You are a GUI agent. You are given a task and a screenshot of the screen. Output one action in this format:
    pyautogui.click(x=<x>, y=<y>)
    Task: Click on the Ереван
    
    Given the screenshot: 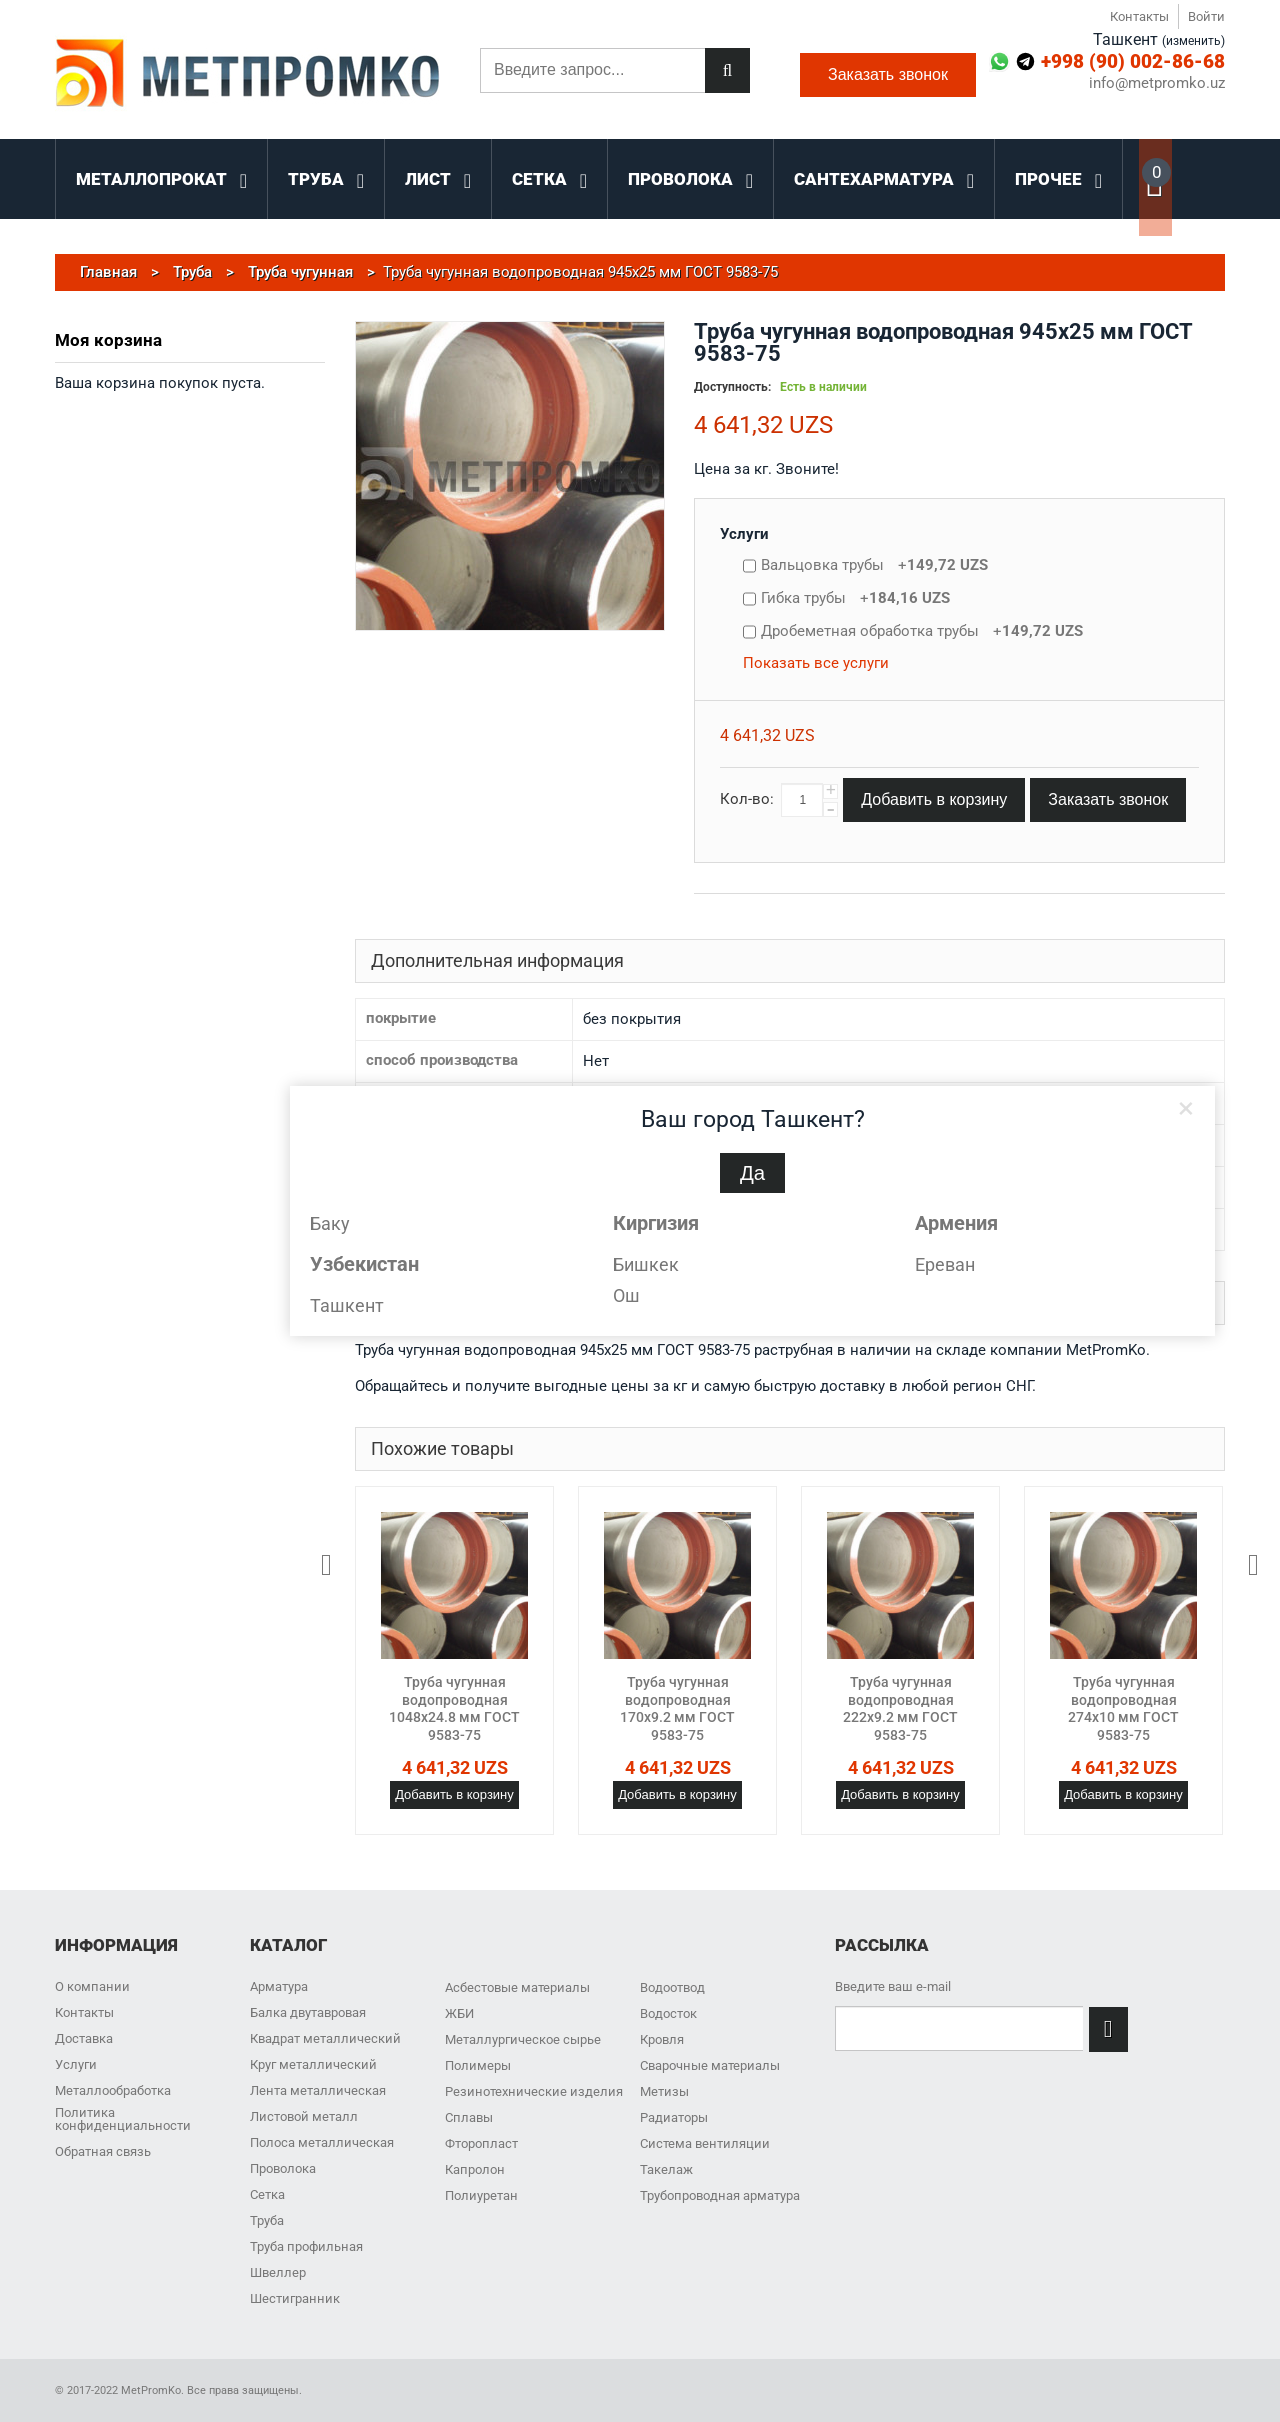 What is the action you would take?
    pyautogui.click(x=945, y=1264)
    